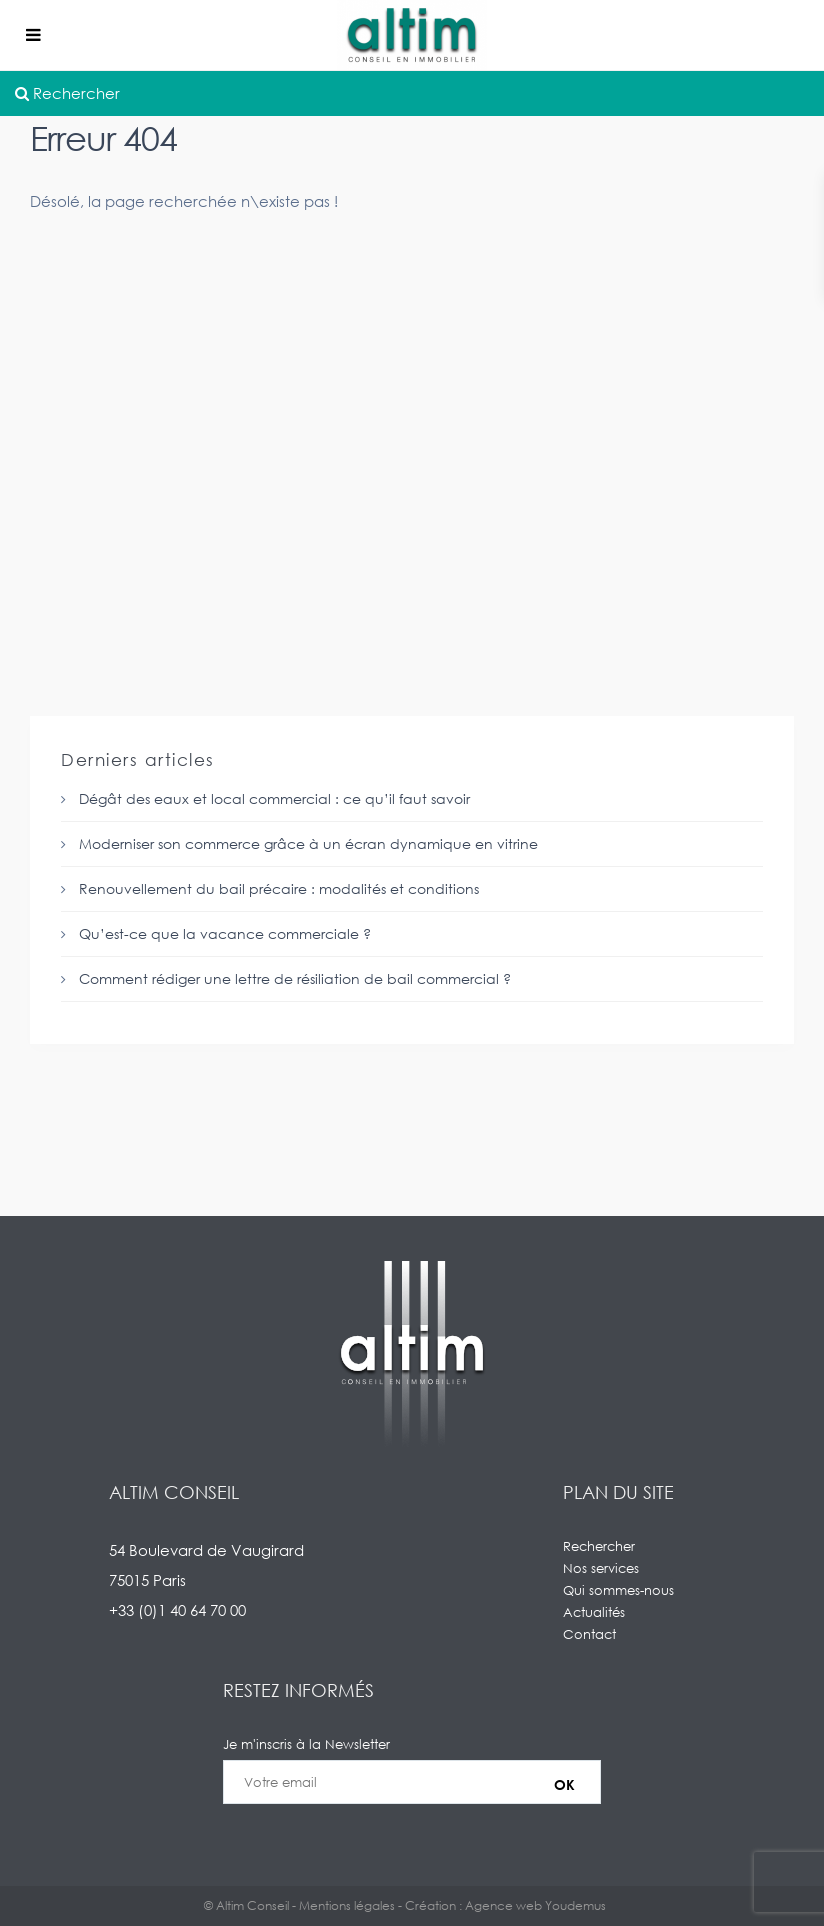 The image size is (824, 1926). What do you see at coordinates (279, 888) in the screenshot?
I see `Renouvellement du bail précaire : modalités et conditions` at bounding box center [279, 888].